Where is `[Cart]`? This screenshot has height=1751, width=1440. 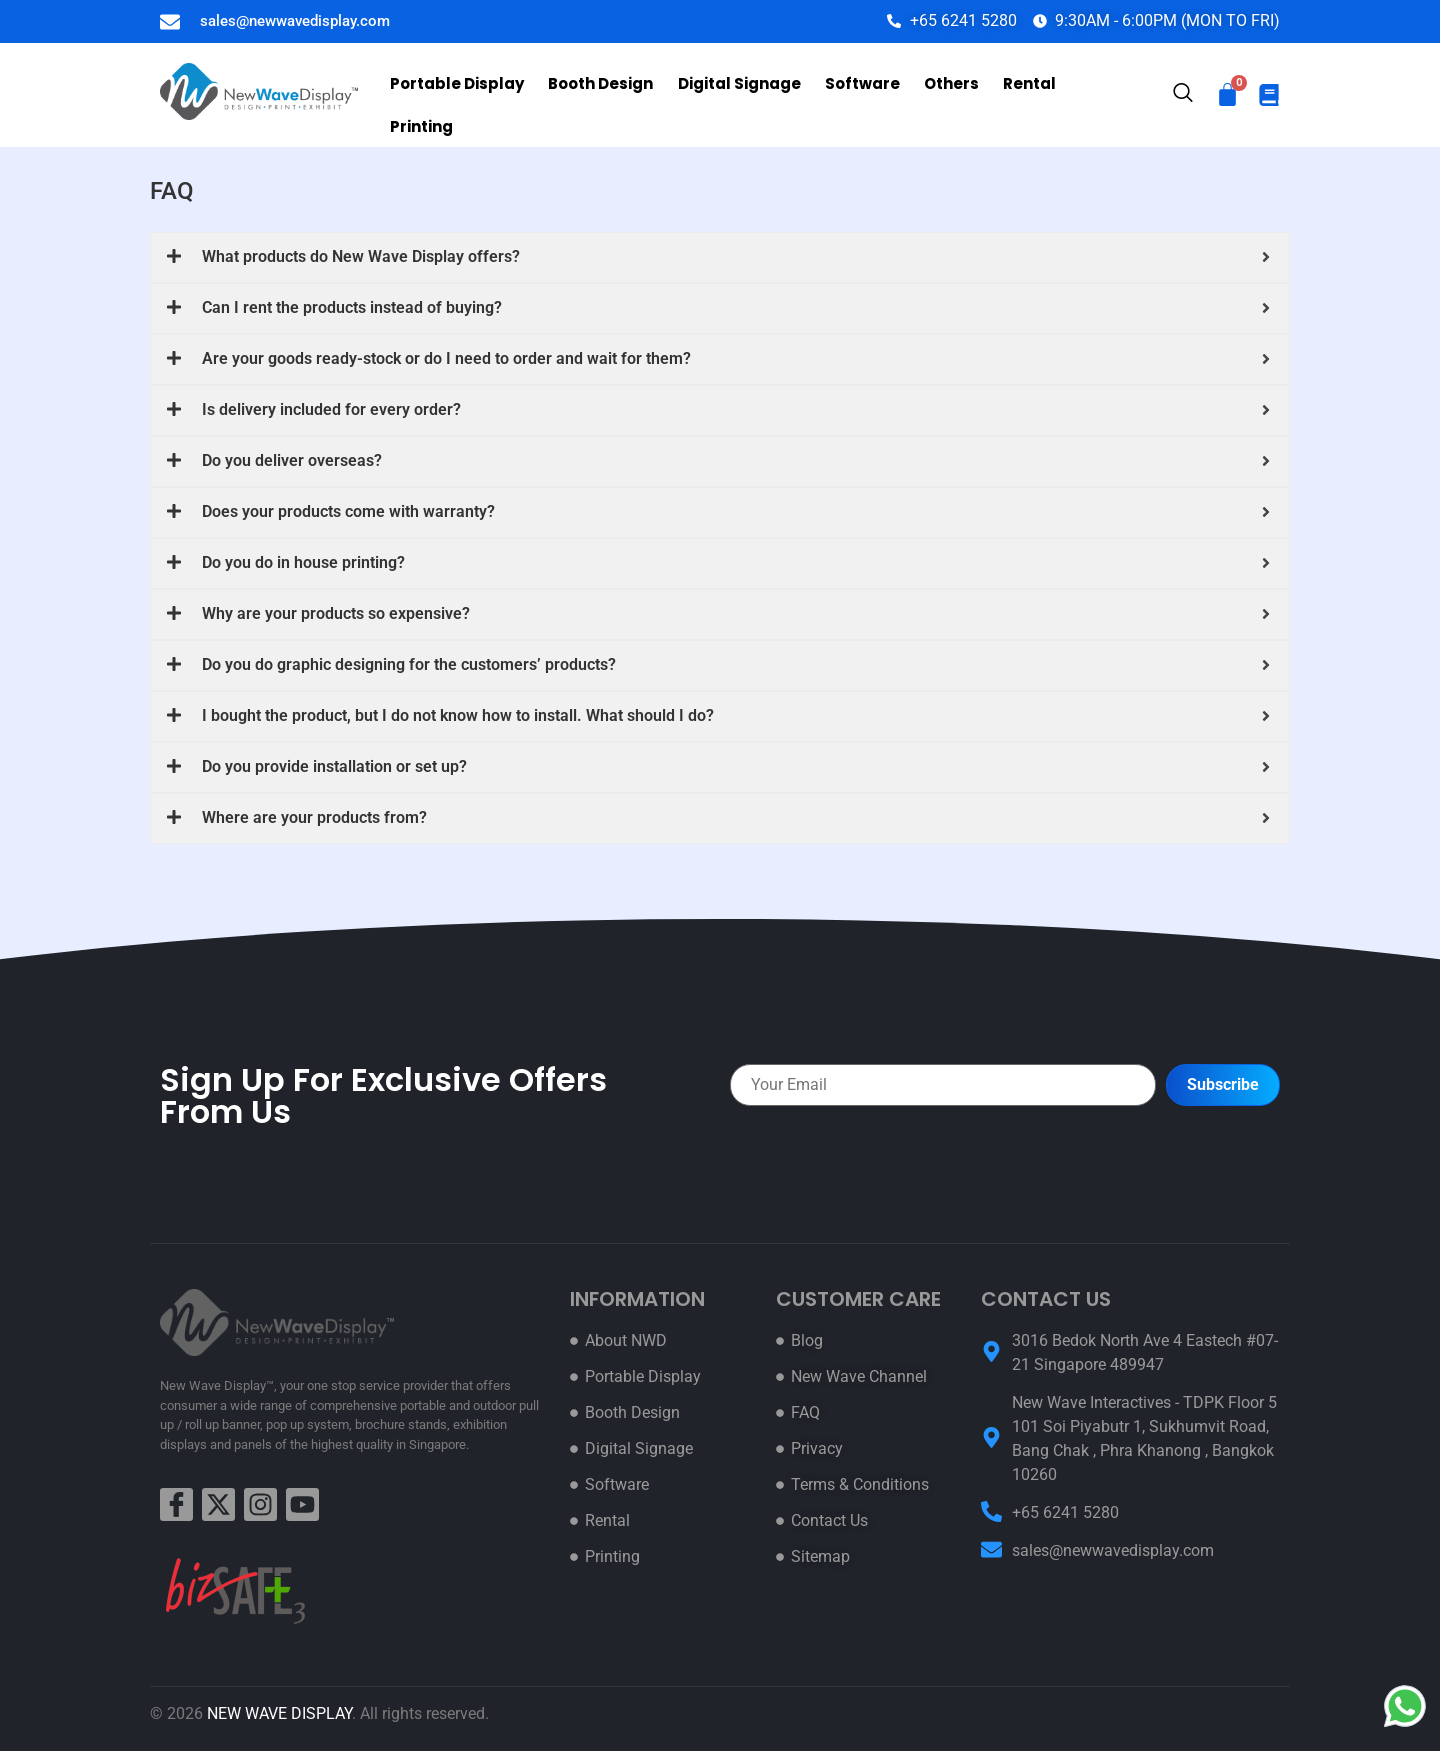 [Cart] is located at coordinates (1227, 94).